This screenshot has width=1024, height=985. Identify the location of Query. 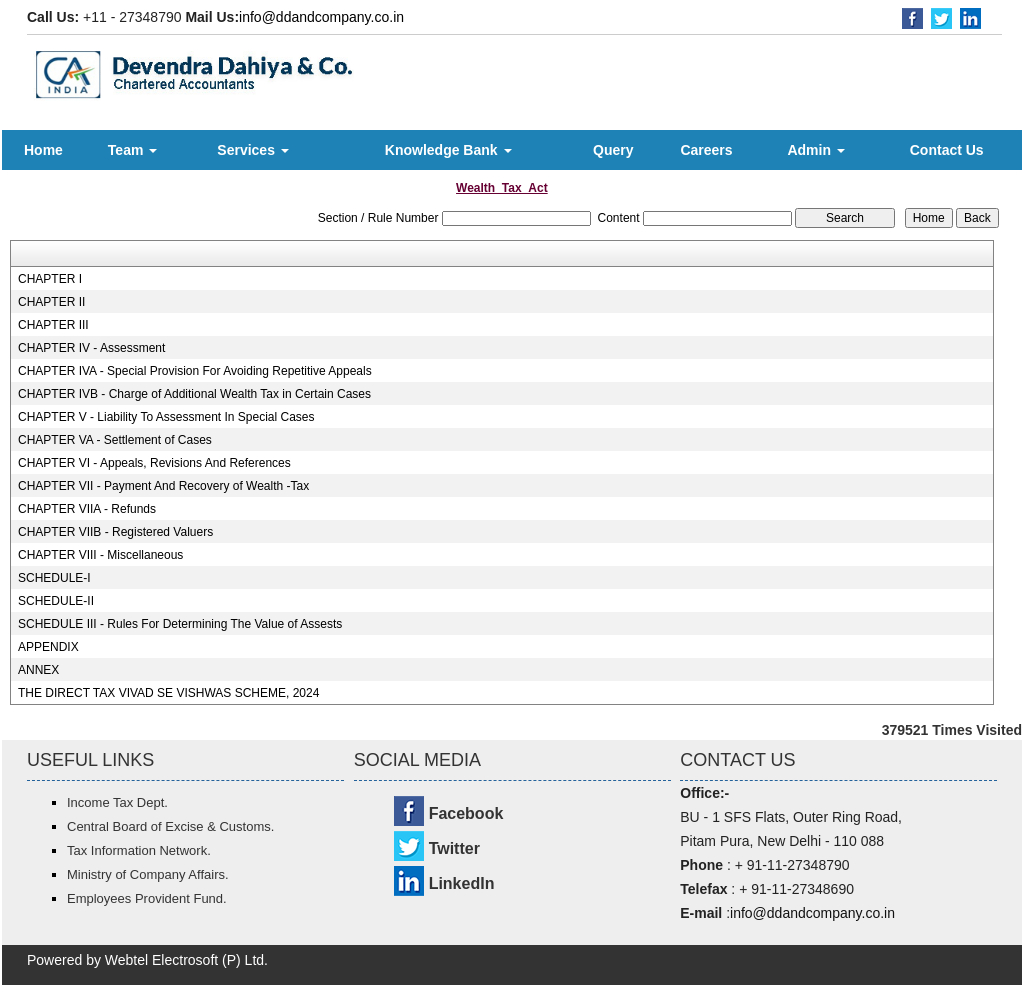
(613, 150).